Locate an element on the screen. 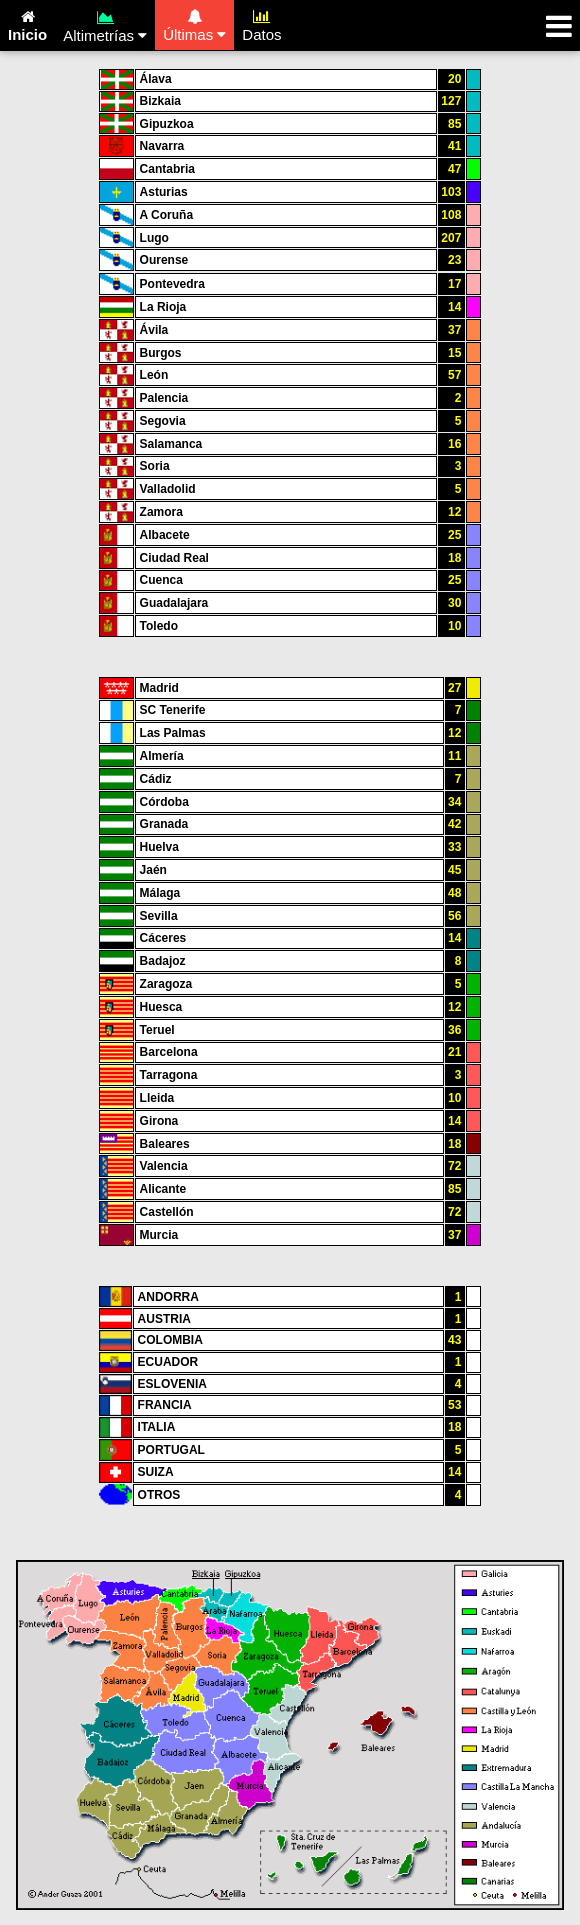 The height and width of the screenshot is (1925, 580). Valladolid is located at coordinates (168, 489).